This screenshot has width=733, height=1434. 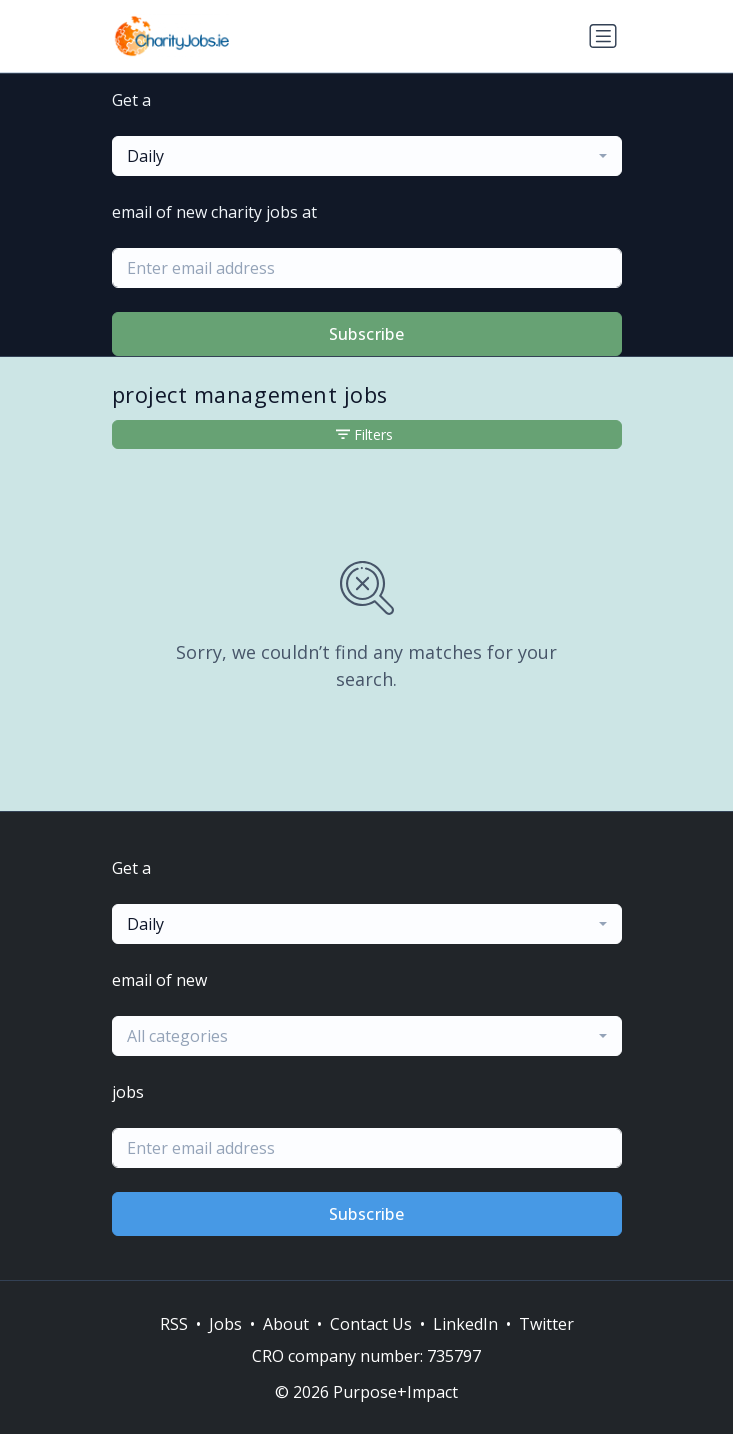 What do you see at coordinates (371, 1324) in the screenshot?
I see `Contact Us` at bounding box center [371, 1324].